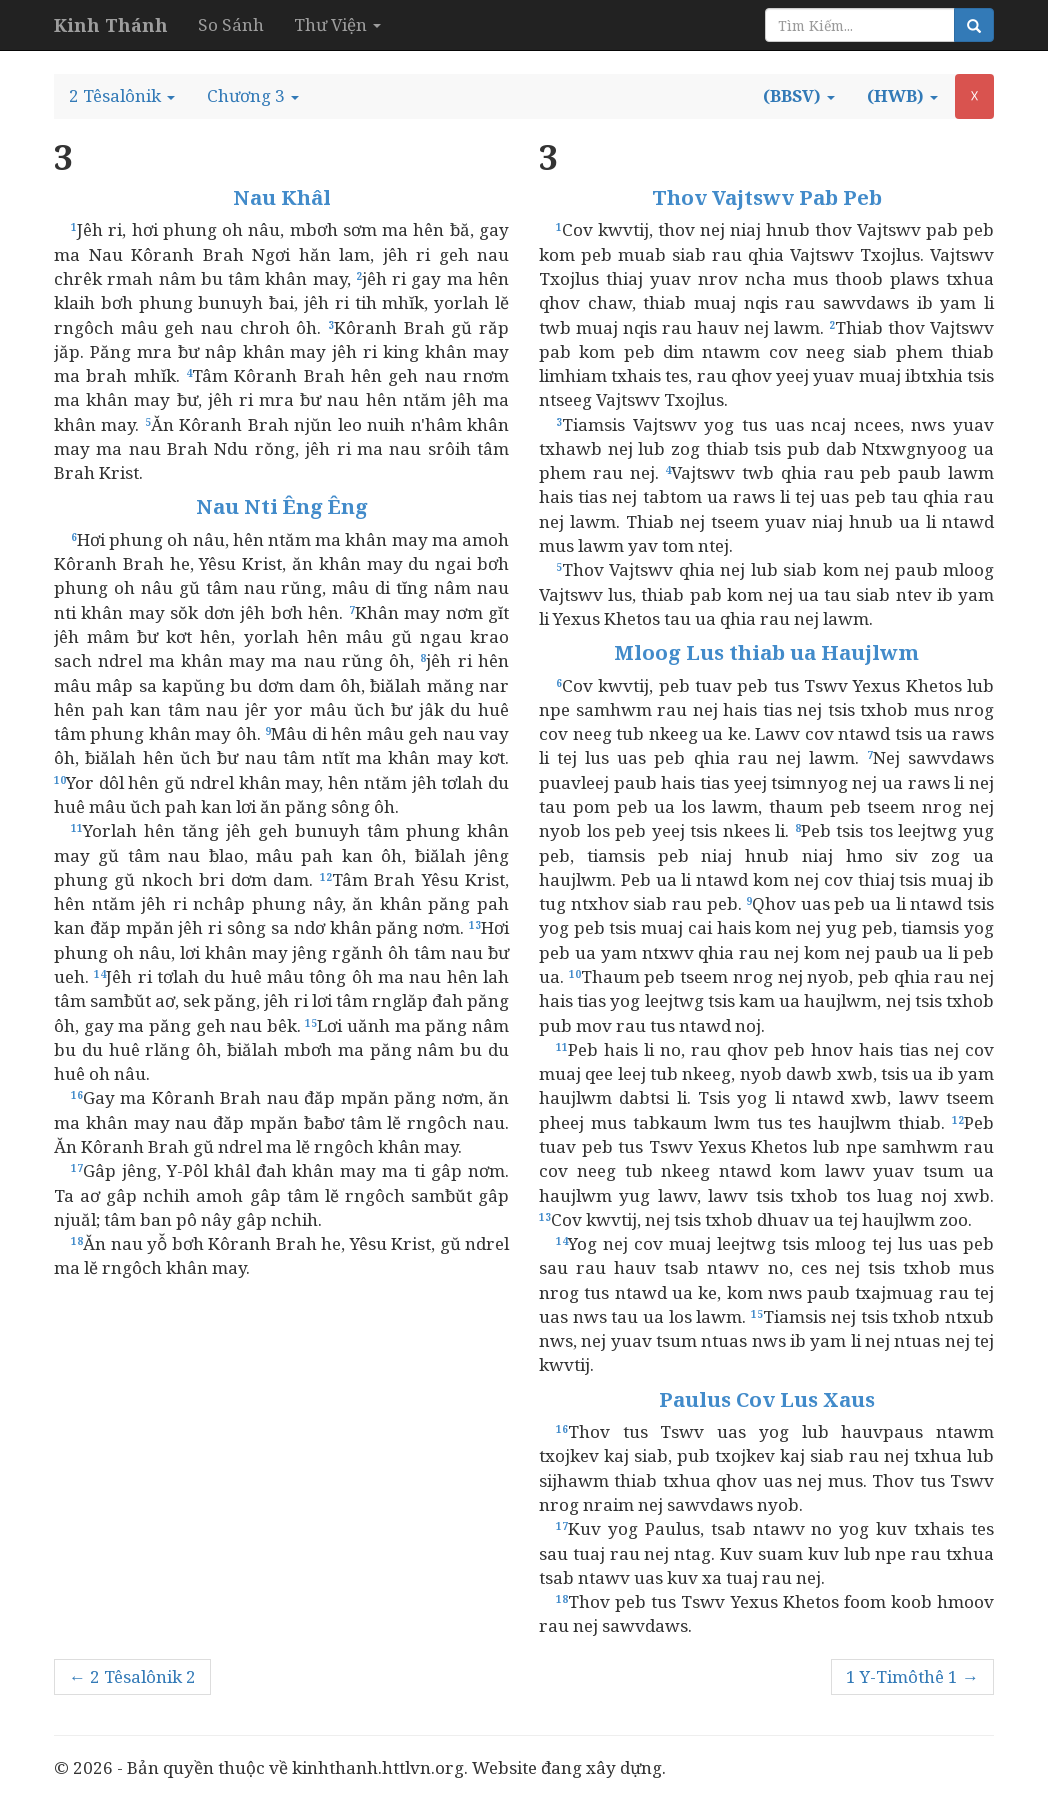 The height and width of the screenshot is (1810, 1048). What do you see at coordinates (912, 1676) in the screenshot?
I see `1 Y-Timôthê 1 →` at bounding box center [912, 1676].